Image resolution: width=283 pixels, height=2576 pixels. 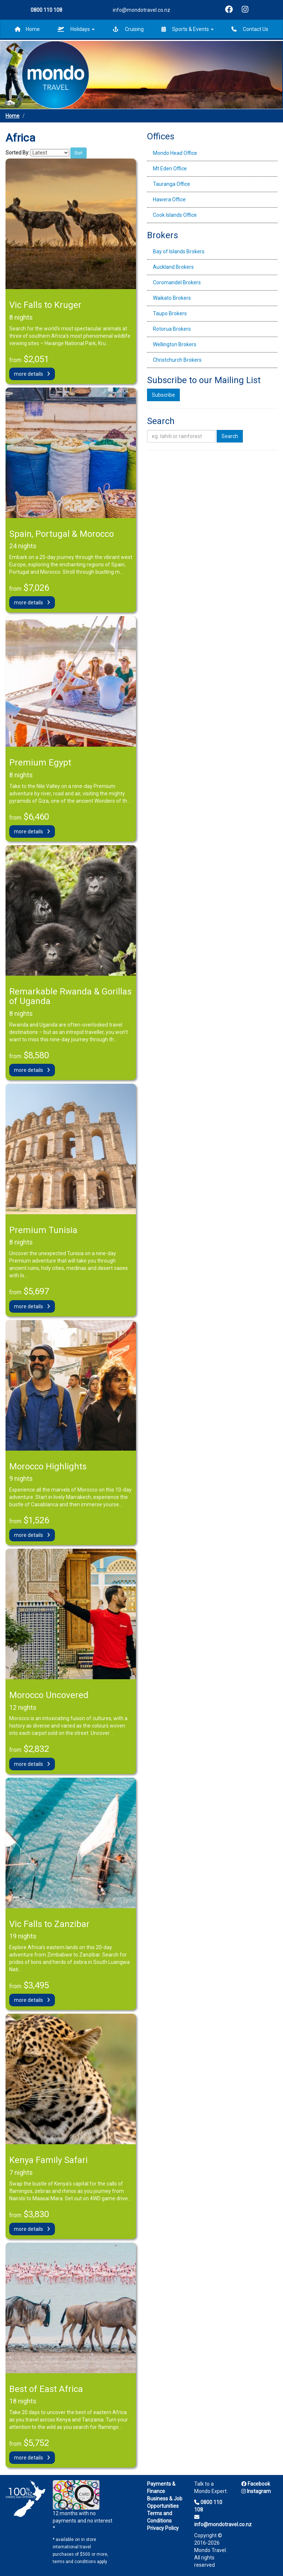 I want to click on Home, so click(x=27, y=29).